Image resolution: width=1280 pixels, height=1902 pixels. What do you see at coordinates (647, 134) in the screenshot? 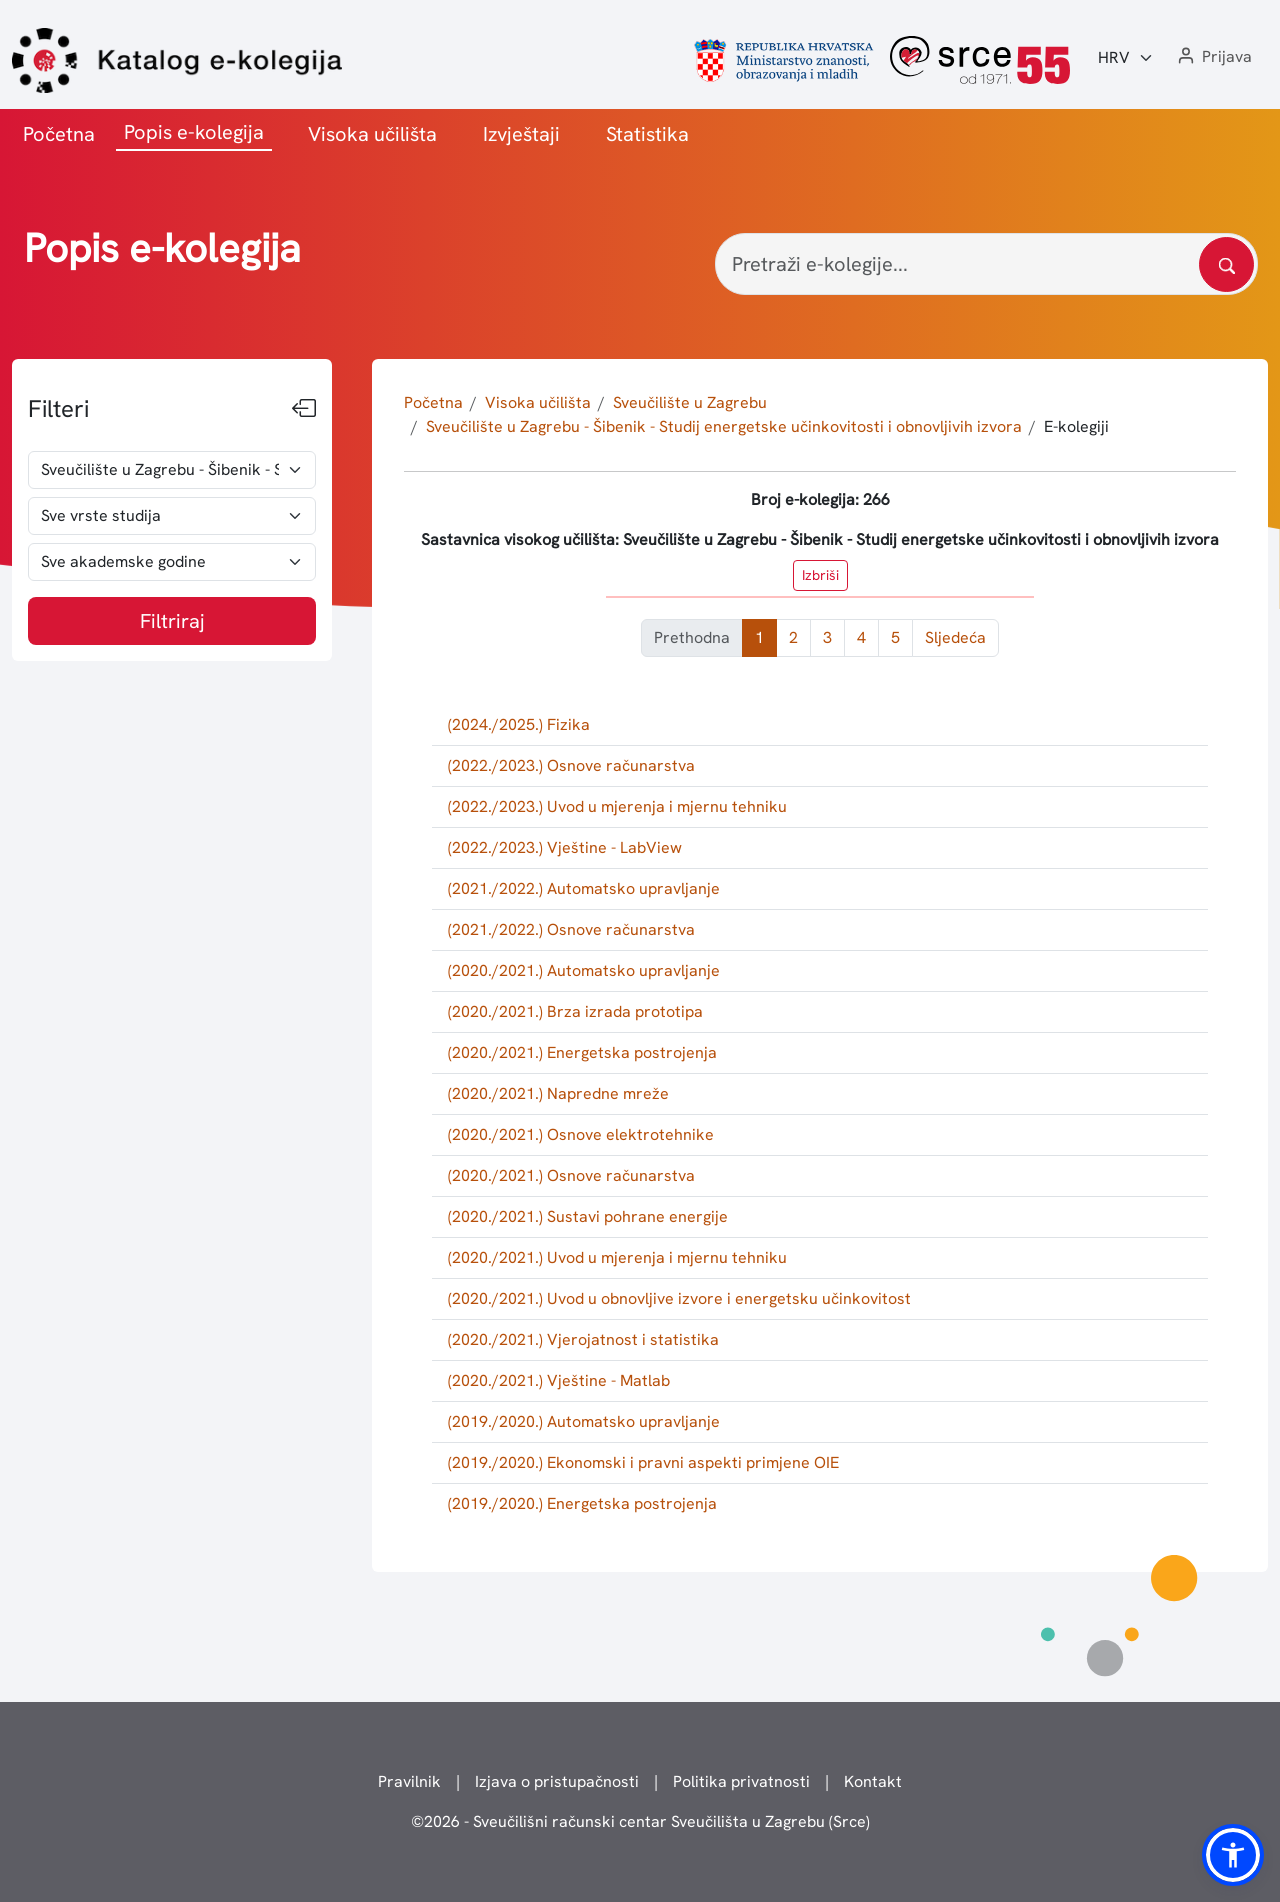
I see `Statistika` at bounding box center [647, 134].